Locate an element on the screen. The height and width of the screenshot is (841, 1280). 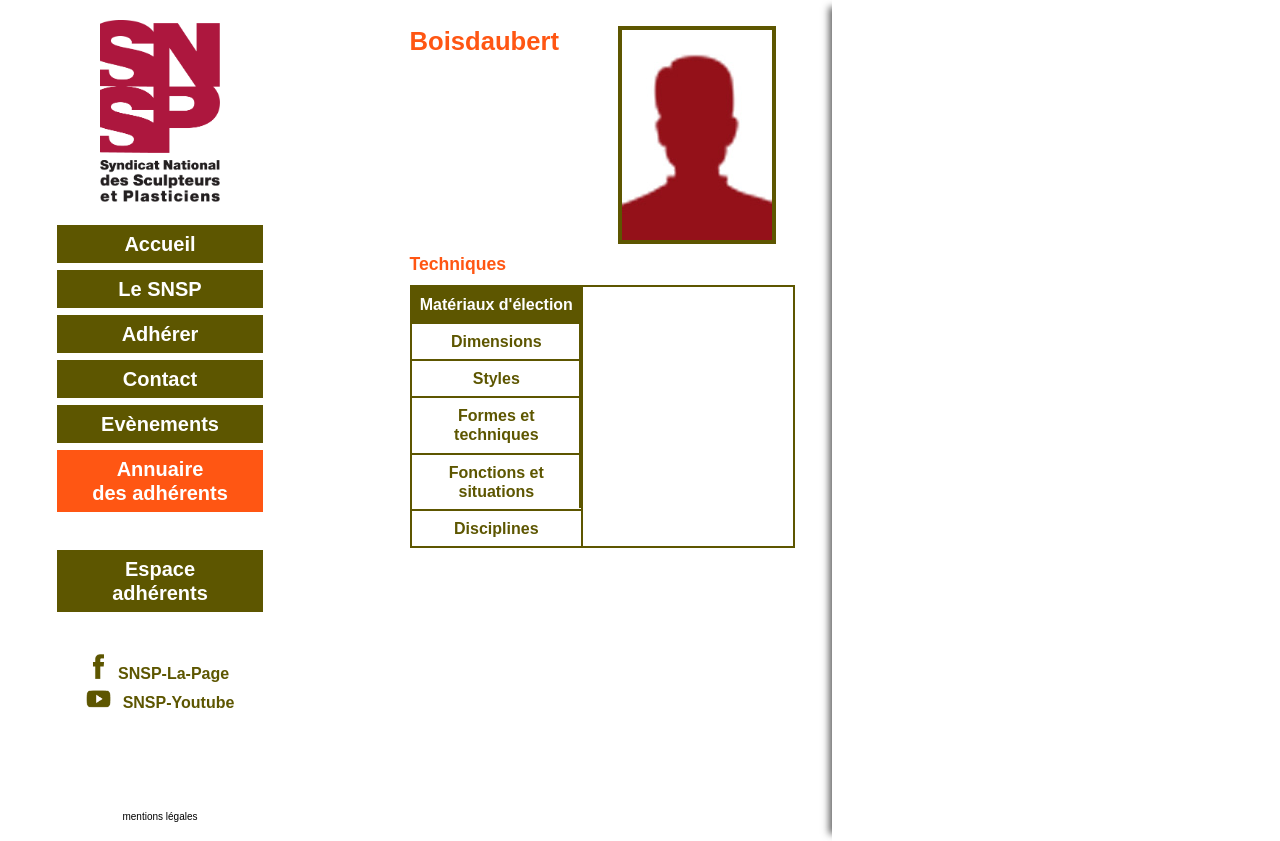
mentions légales is located at coordinates (159, 816).